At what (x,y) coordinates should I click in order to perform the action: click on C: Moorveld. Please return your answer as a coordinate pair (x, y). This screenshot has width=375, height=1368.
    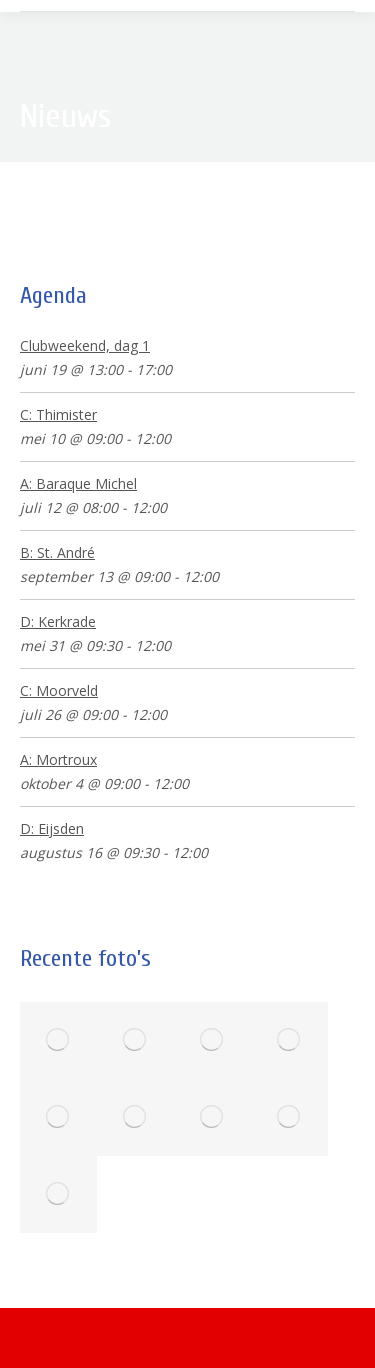
    Looking at the image, I should click on (59, 690).